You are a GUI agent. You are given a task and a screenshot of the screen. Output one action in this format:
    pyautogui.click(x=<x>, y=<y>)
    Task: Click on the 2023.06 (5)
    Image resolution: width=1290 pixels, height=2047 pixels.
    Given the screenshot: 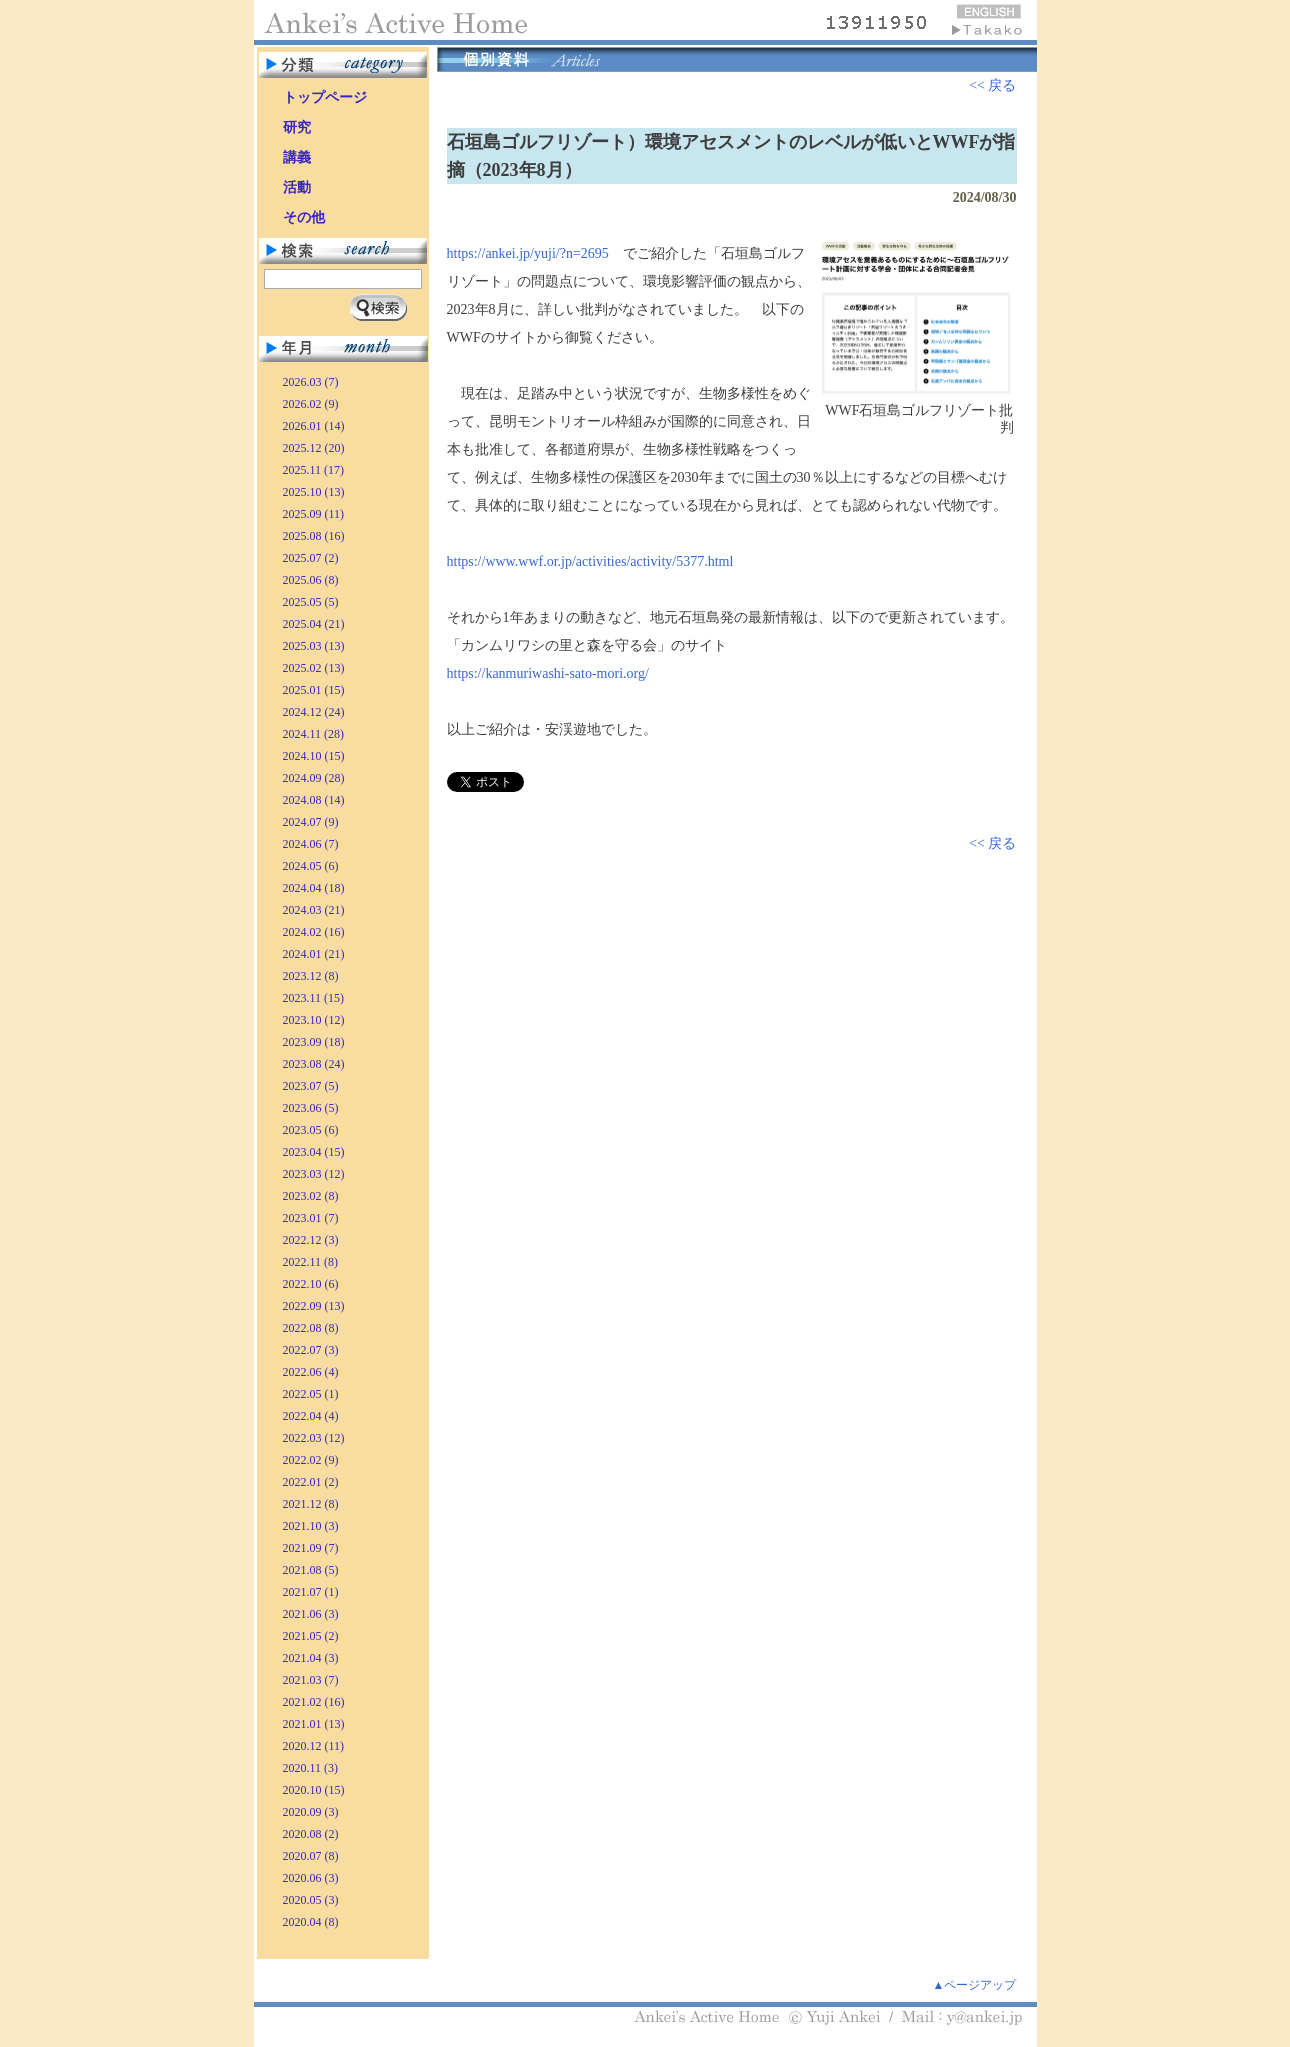 What is the action you would take?
    pyautogui.click(x=311, y=1108)
    